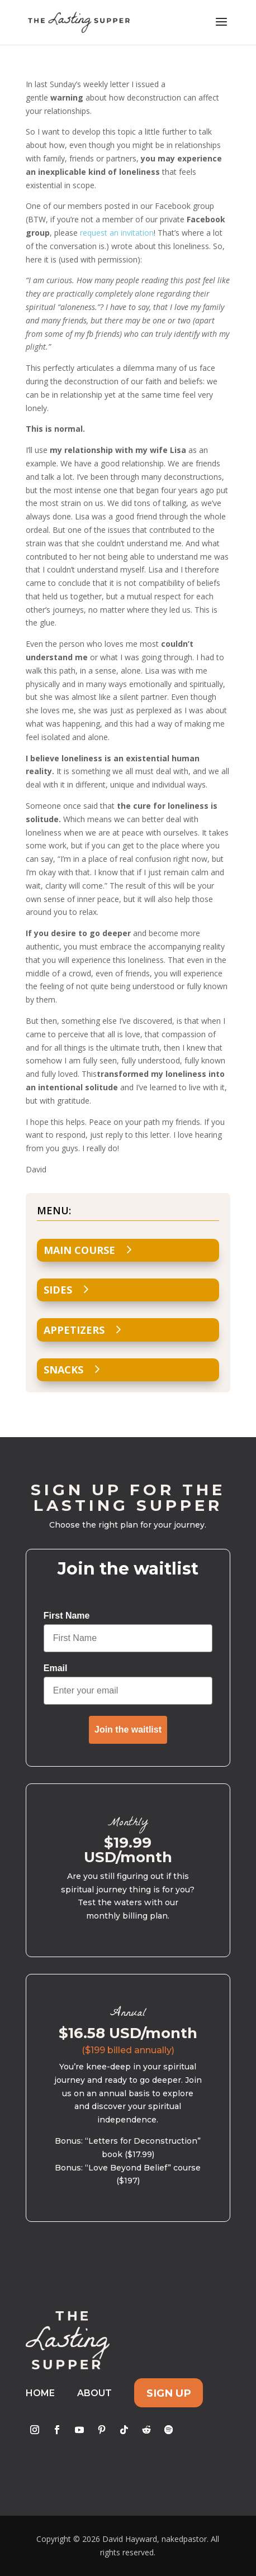 The height and width of the screenshot is (2576, 256). I want to click on About, so click(94, 2393).